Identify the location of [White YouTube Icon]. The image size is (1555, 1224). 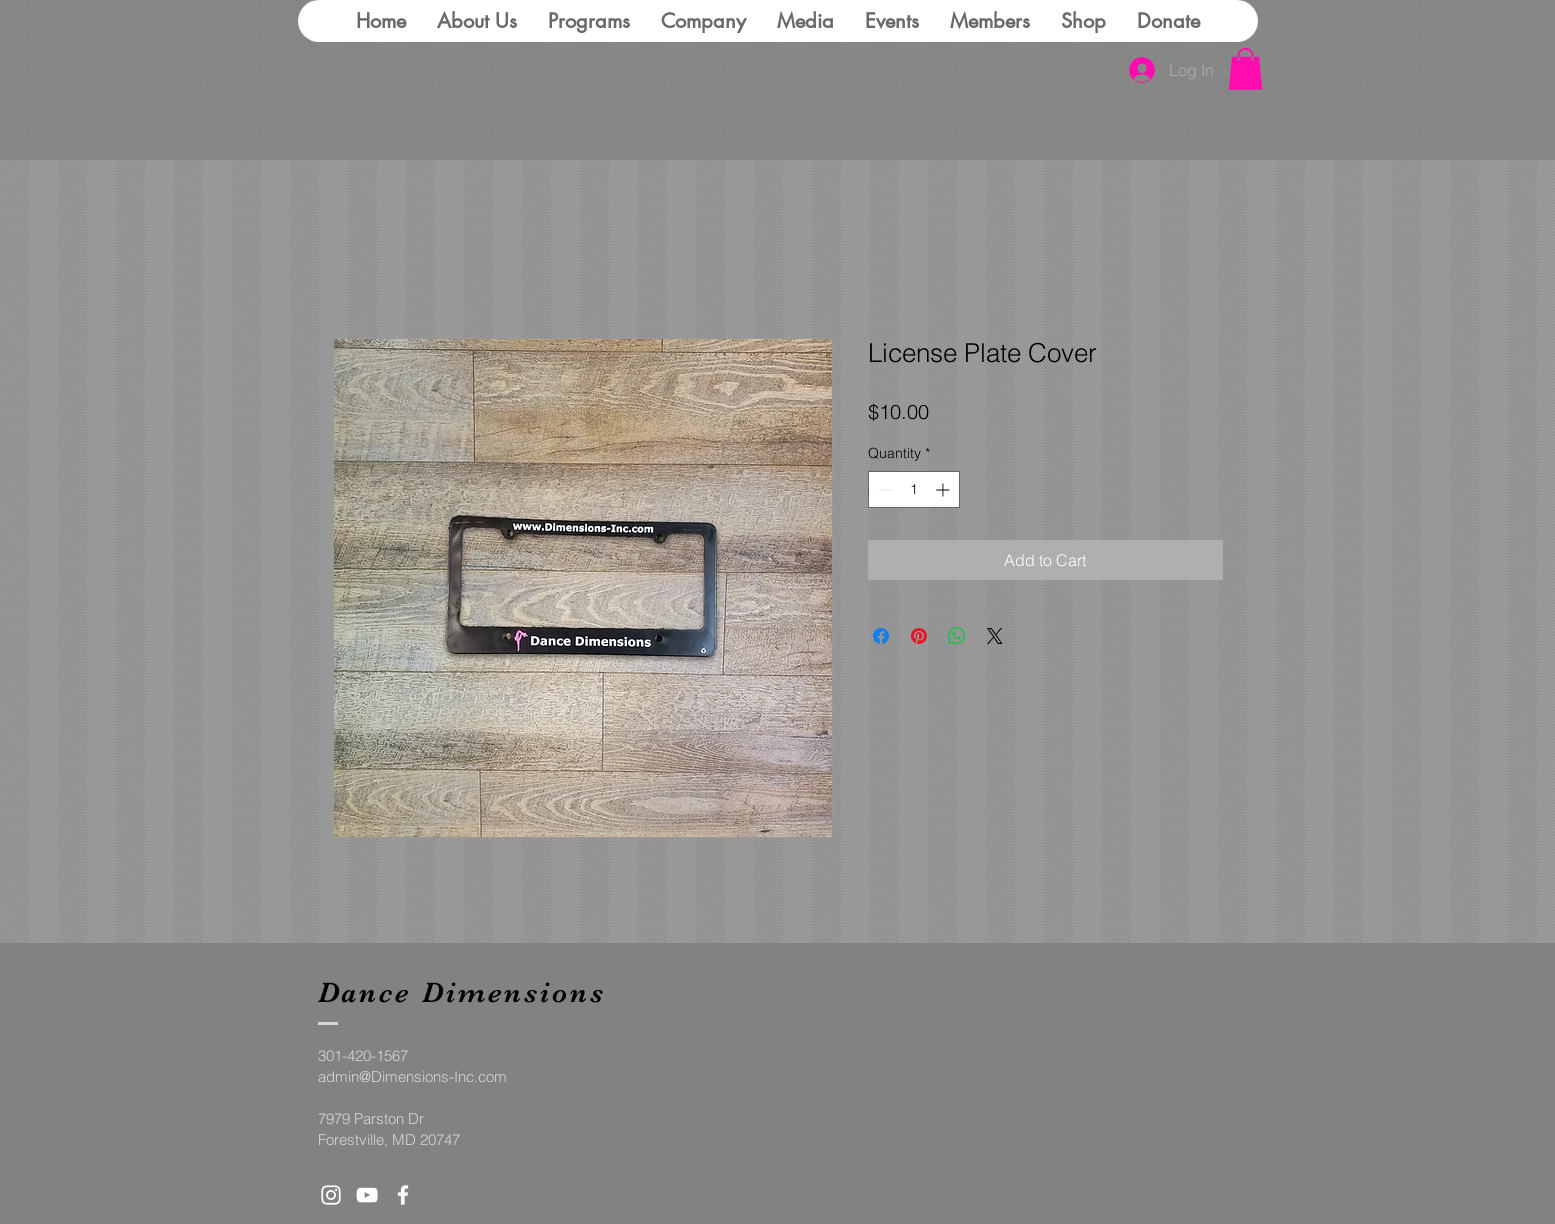
(367, 1195).